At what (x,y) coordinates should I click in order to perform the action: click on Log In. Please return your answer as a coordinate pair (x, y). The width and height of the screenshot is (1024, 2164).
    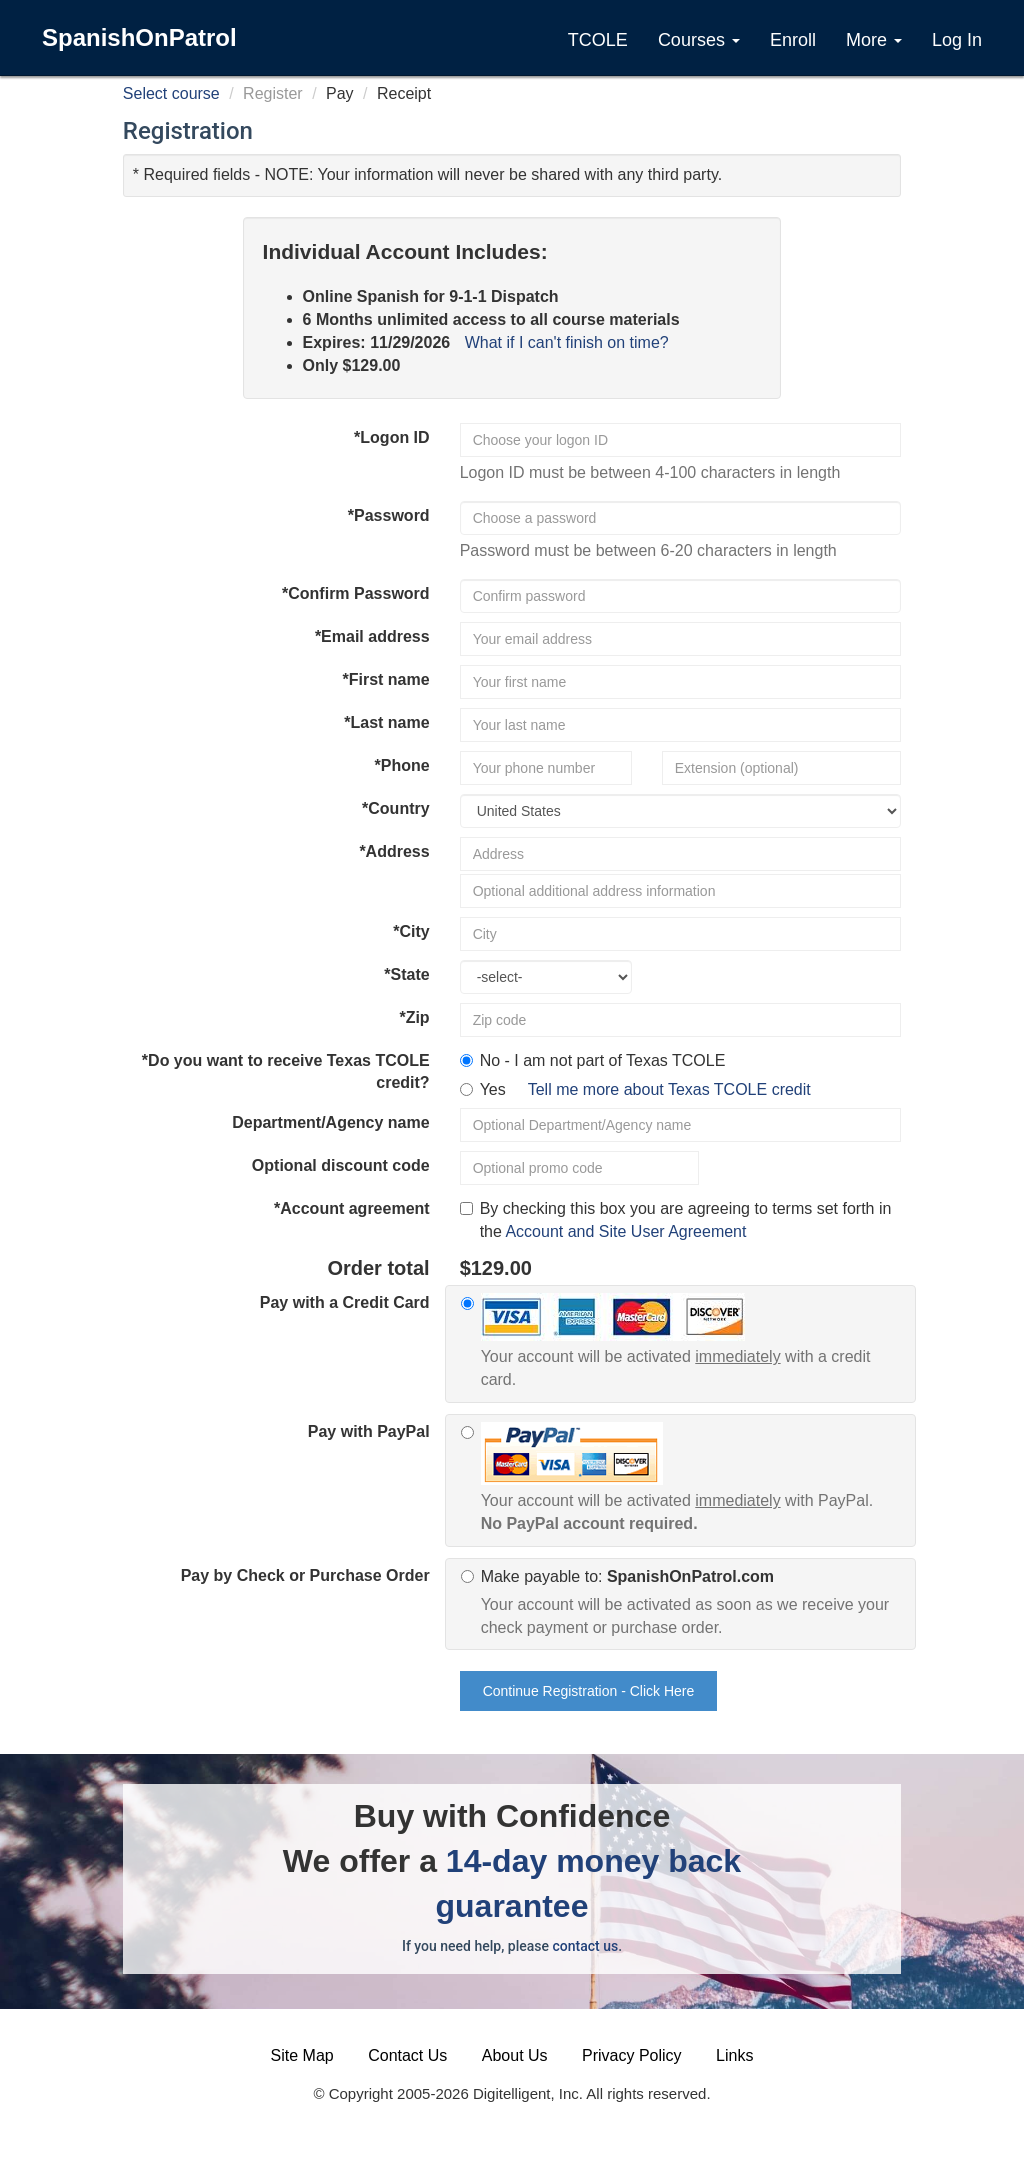
    Looking at the image, I should click on (957, 40).